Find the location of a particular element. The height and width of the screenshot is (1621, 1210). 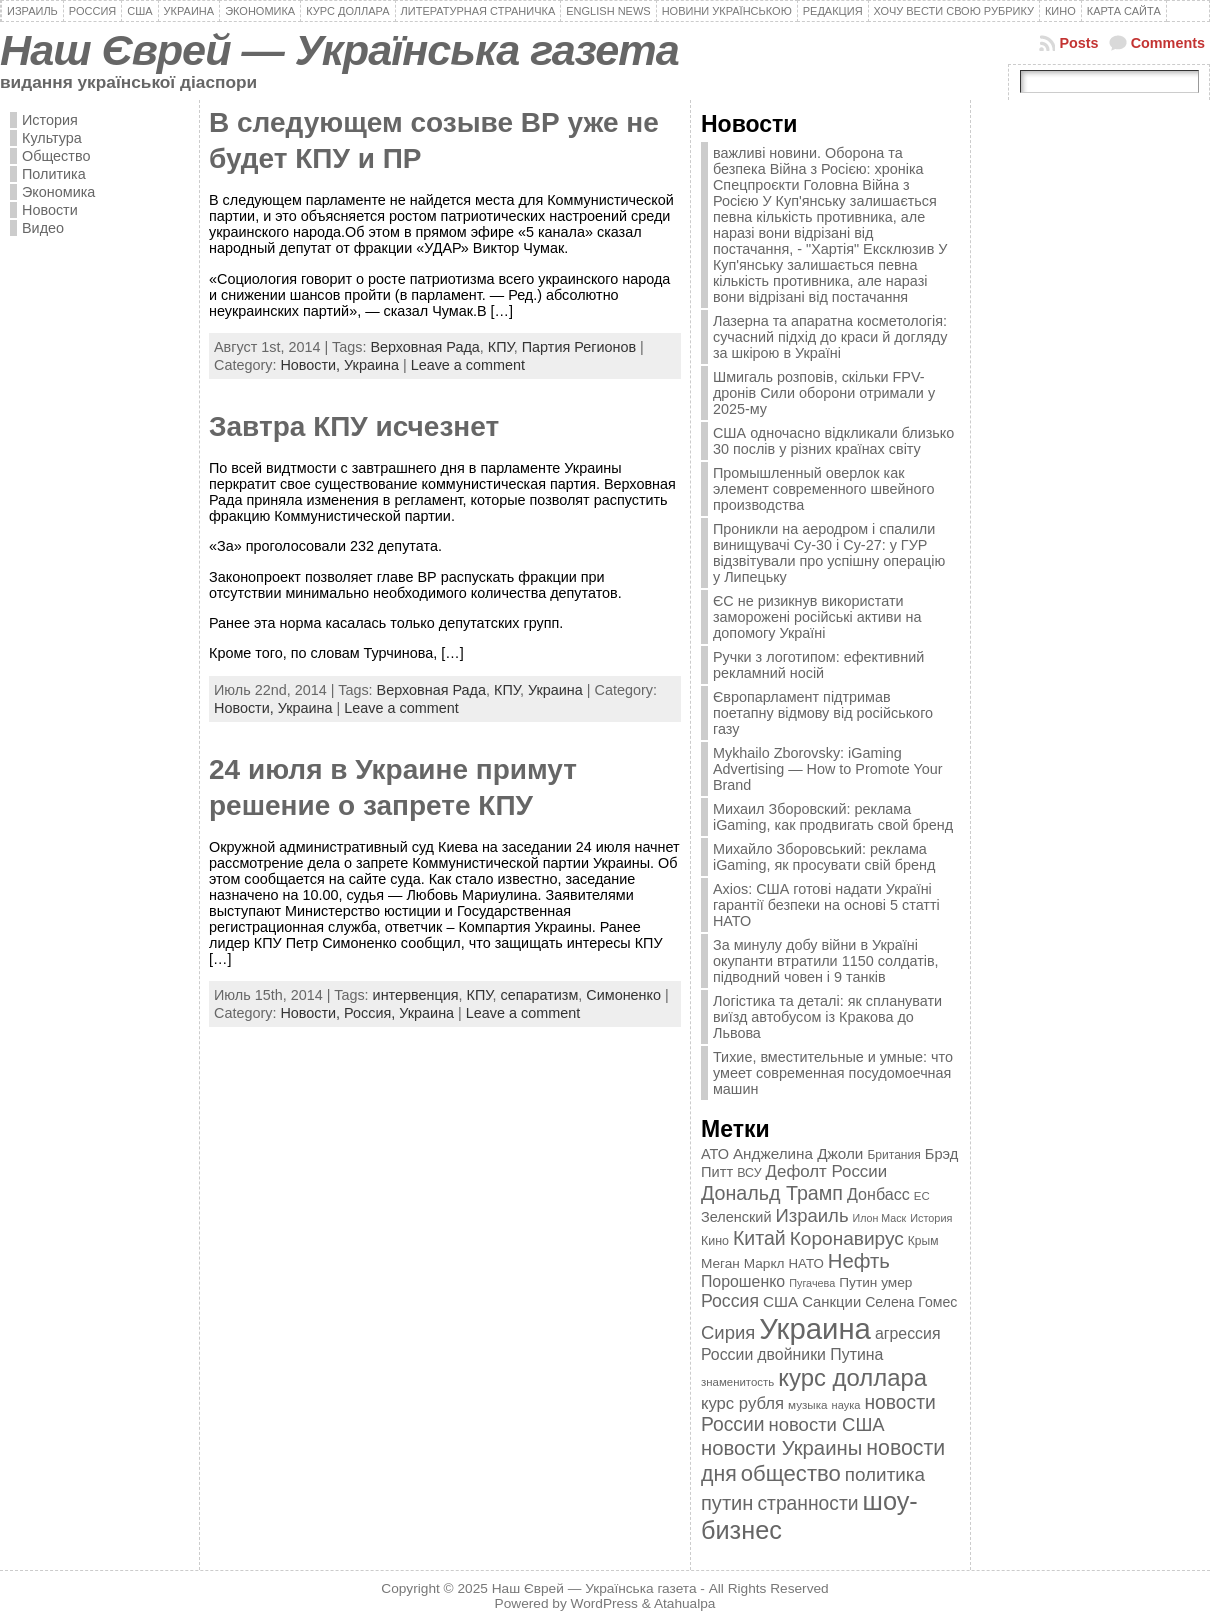

Санкции [Санкции (474 элемента)] is located at coordinates (831, 1302).